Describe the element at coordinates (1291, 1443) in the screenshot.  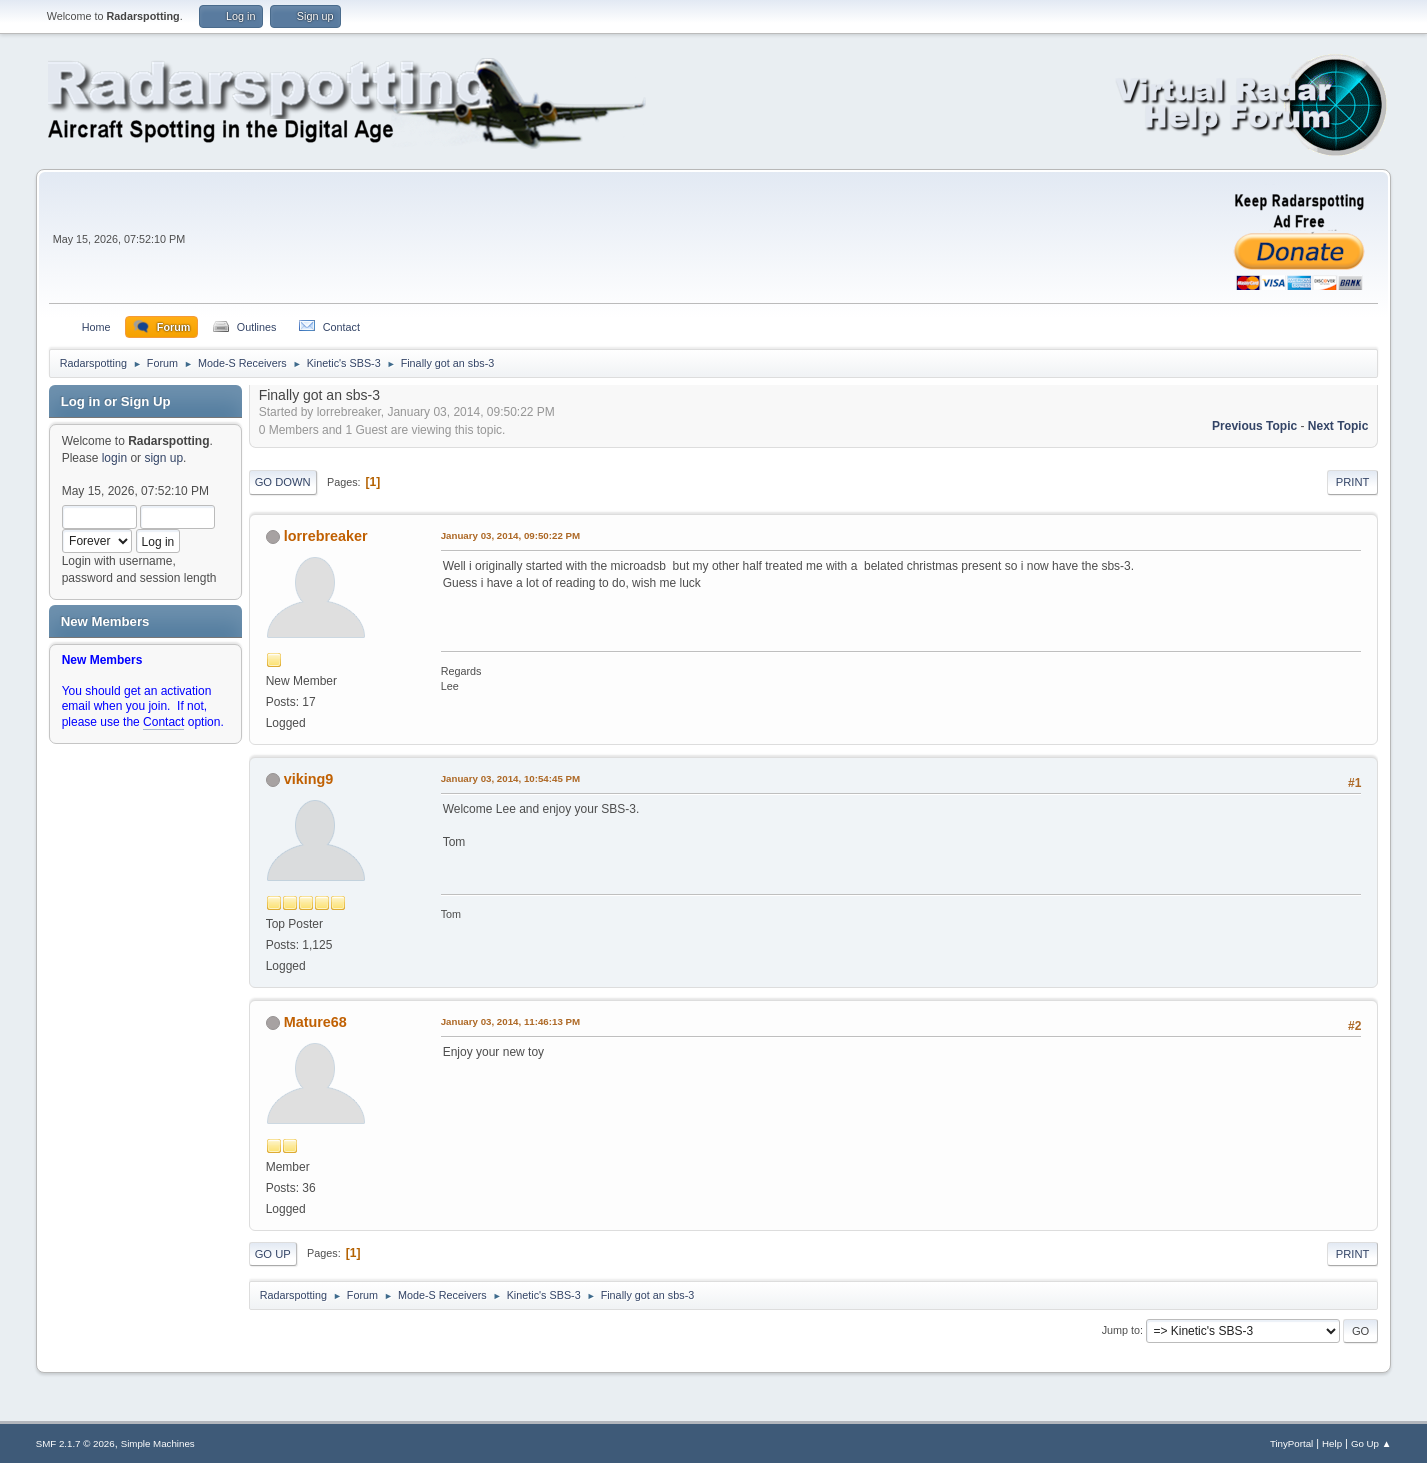
I see `TinyPortal` at that location.